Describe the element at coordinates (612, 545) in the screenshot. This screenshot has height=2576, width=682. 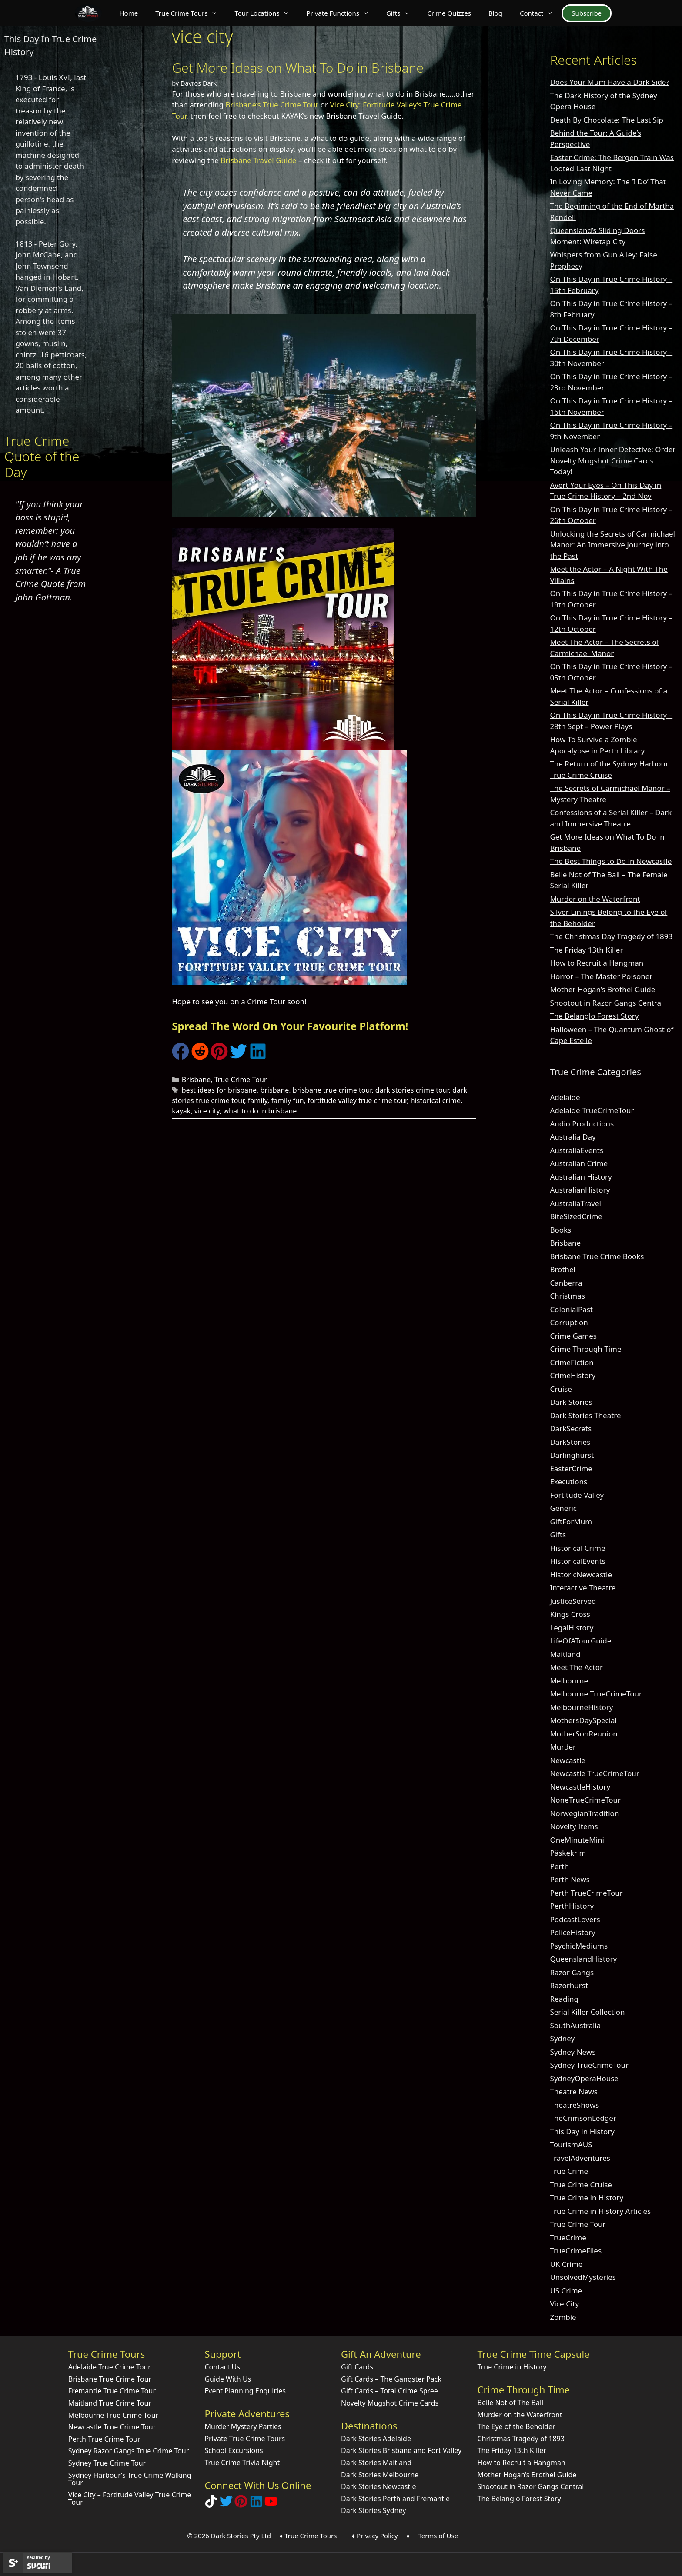
I see `Unlocking the Secrets of Carmichael Manor: An Immersive Journey into the Past` at that location.